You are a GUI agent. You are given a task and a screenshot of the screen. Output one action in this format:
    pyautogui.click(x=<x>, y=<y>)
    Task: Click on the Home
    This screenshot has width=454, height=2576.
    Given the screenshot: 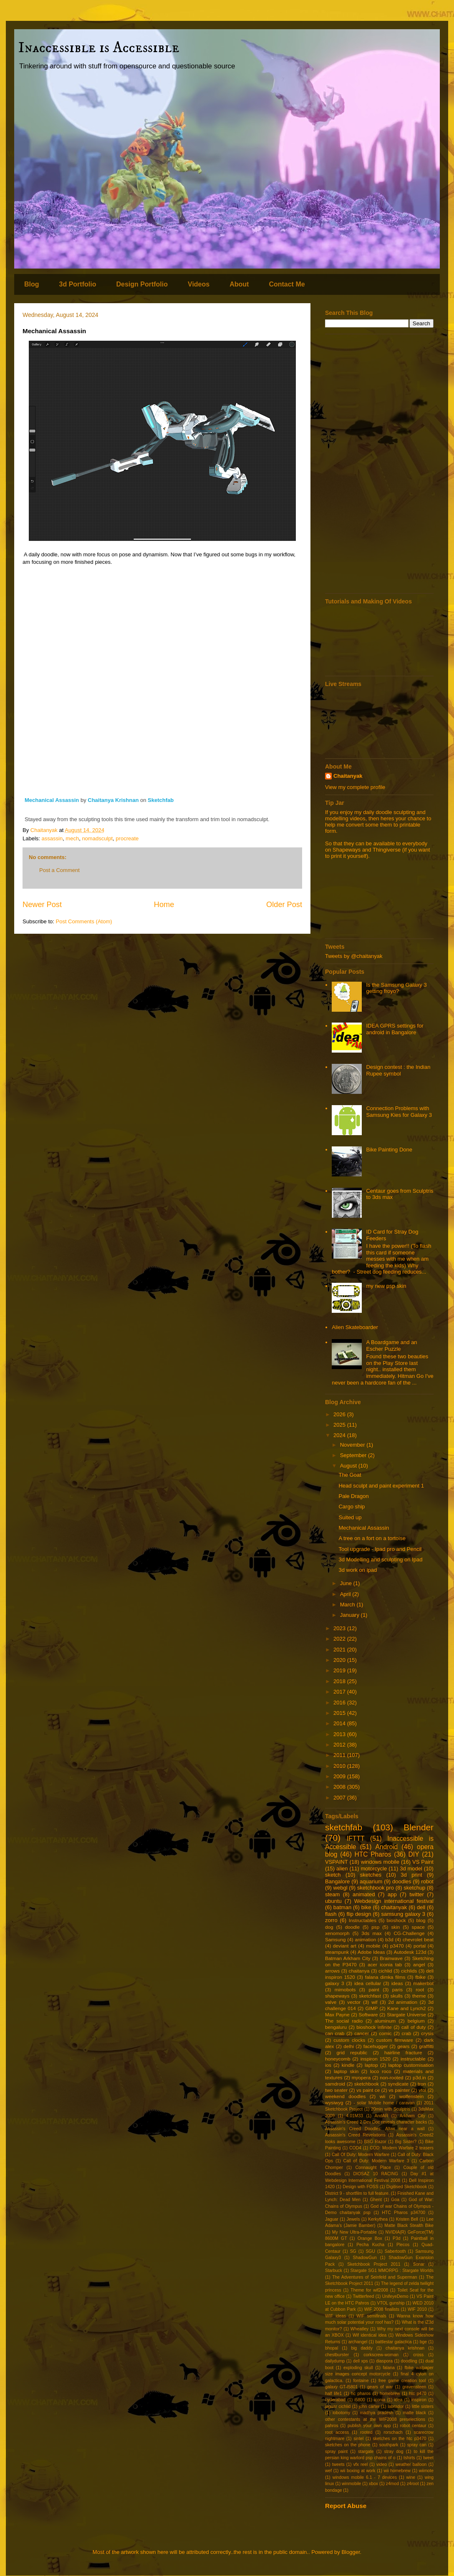 What is the action you would take?
    pyautogui.click(x=164, y=904)
    